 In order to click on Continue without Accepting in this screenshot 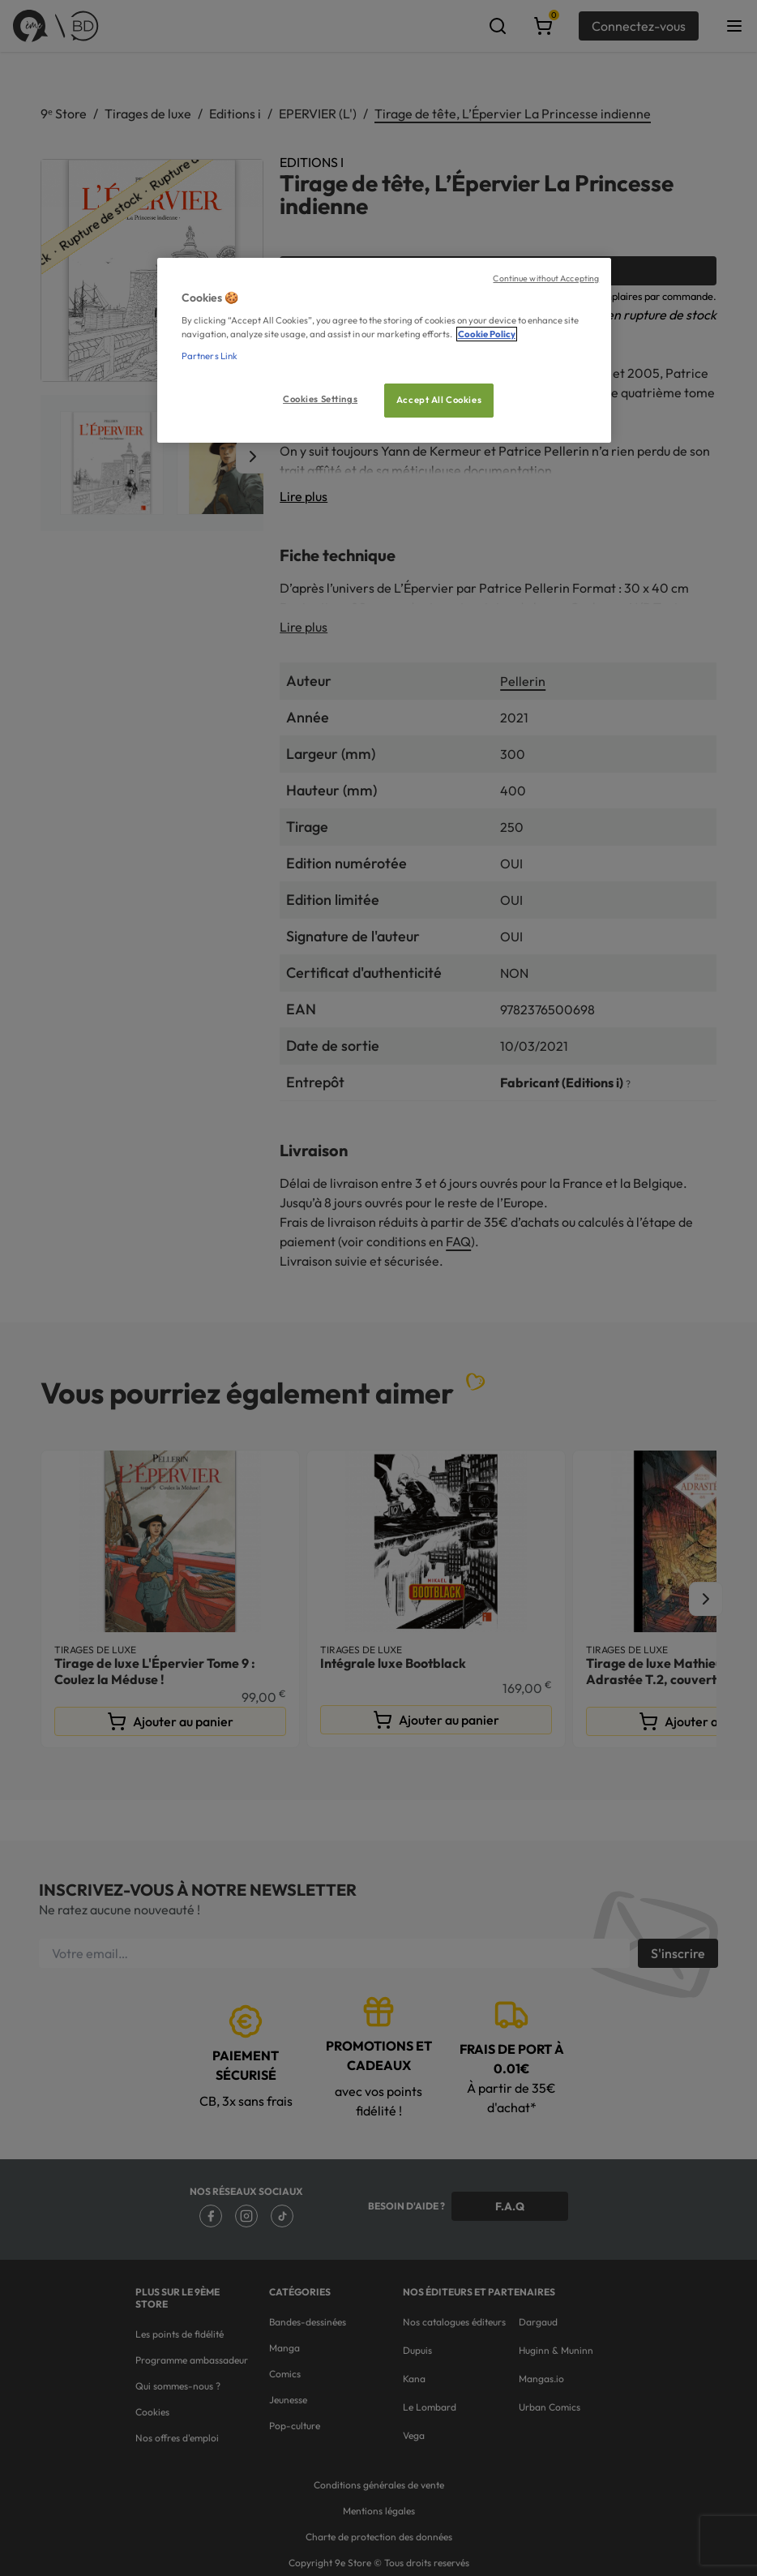, I will do `click(546, 278)`.